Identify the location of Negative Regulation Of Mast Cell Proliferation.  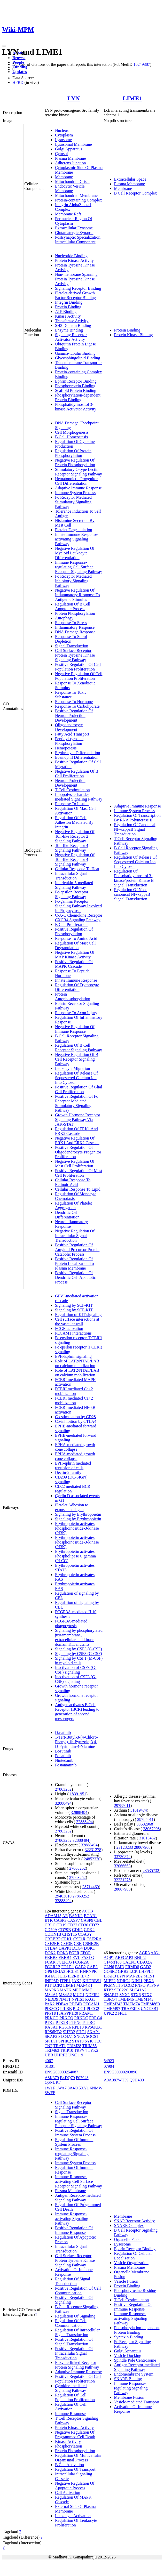
(75, 1163).